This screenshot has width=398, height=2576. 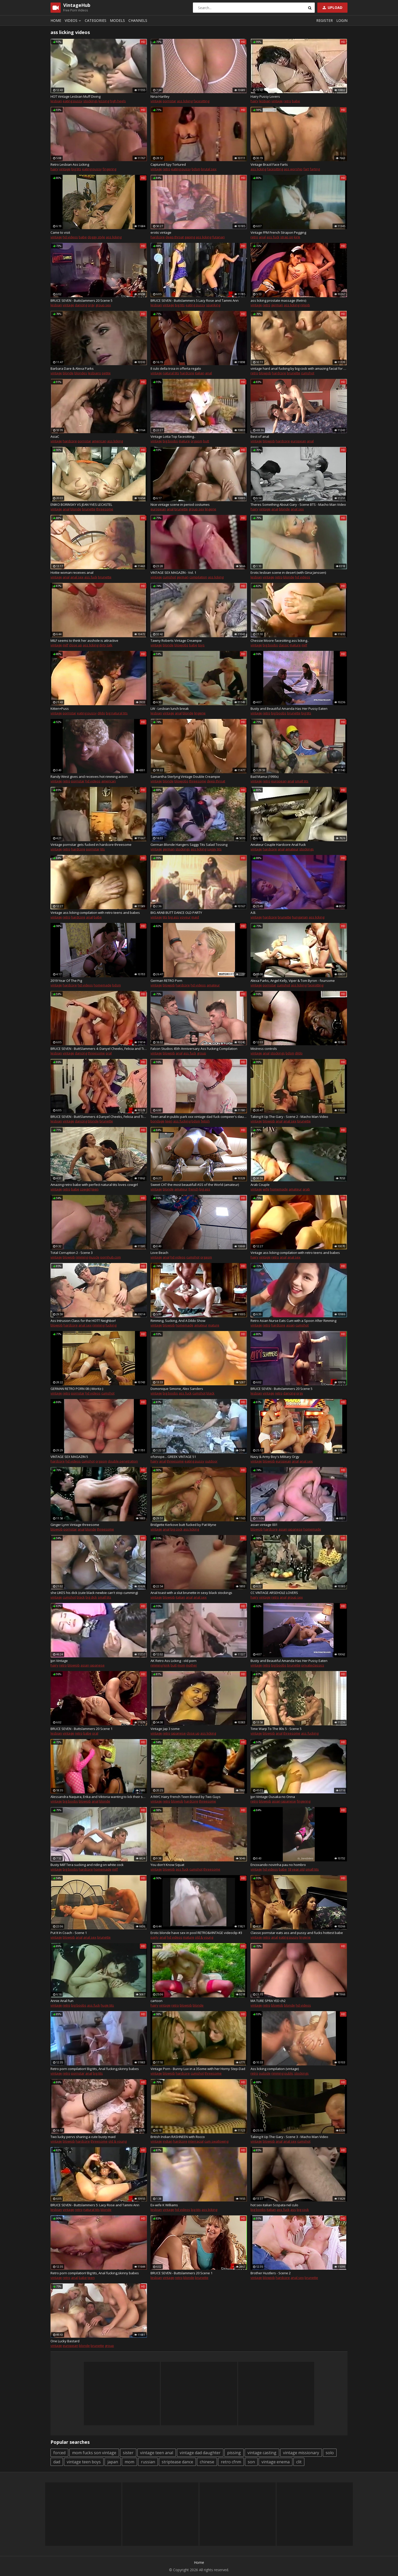 What do you see at coordinates (109, 169) in the screenshot?
I see `fingering` at bounding box center [109, 169].